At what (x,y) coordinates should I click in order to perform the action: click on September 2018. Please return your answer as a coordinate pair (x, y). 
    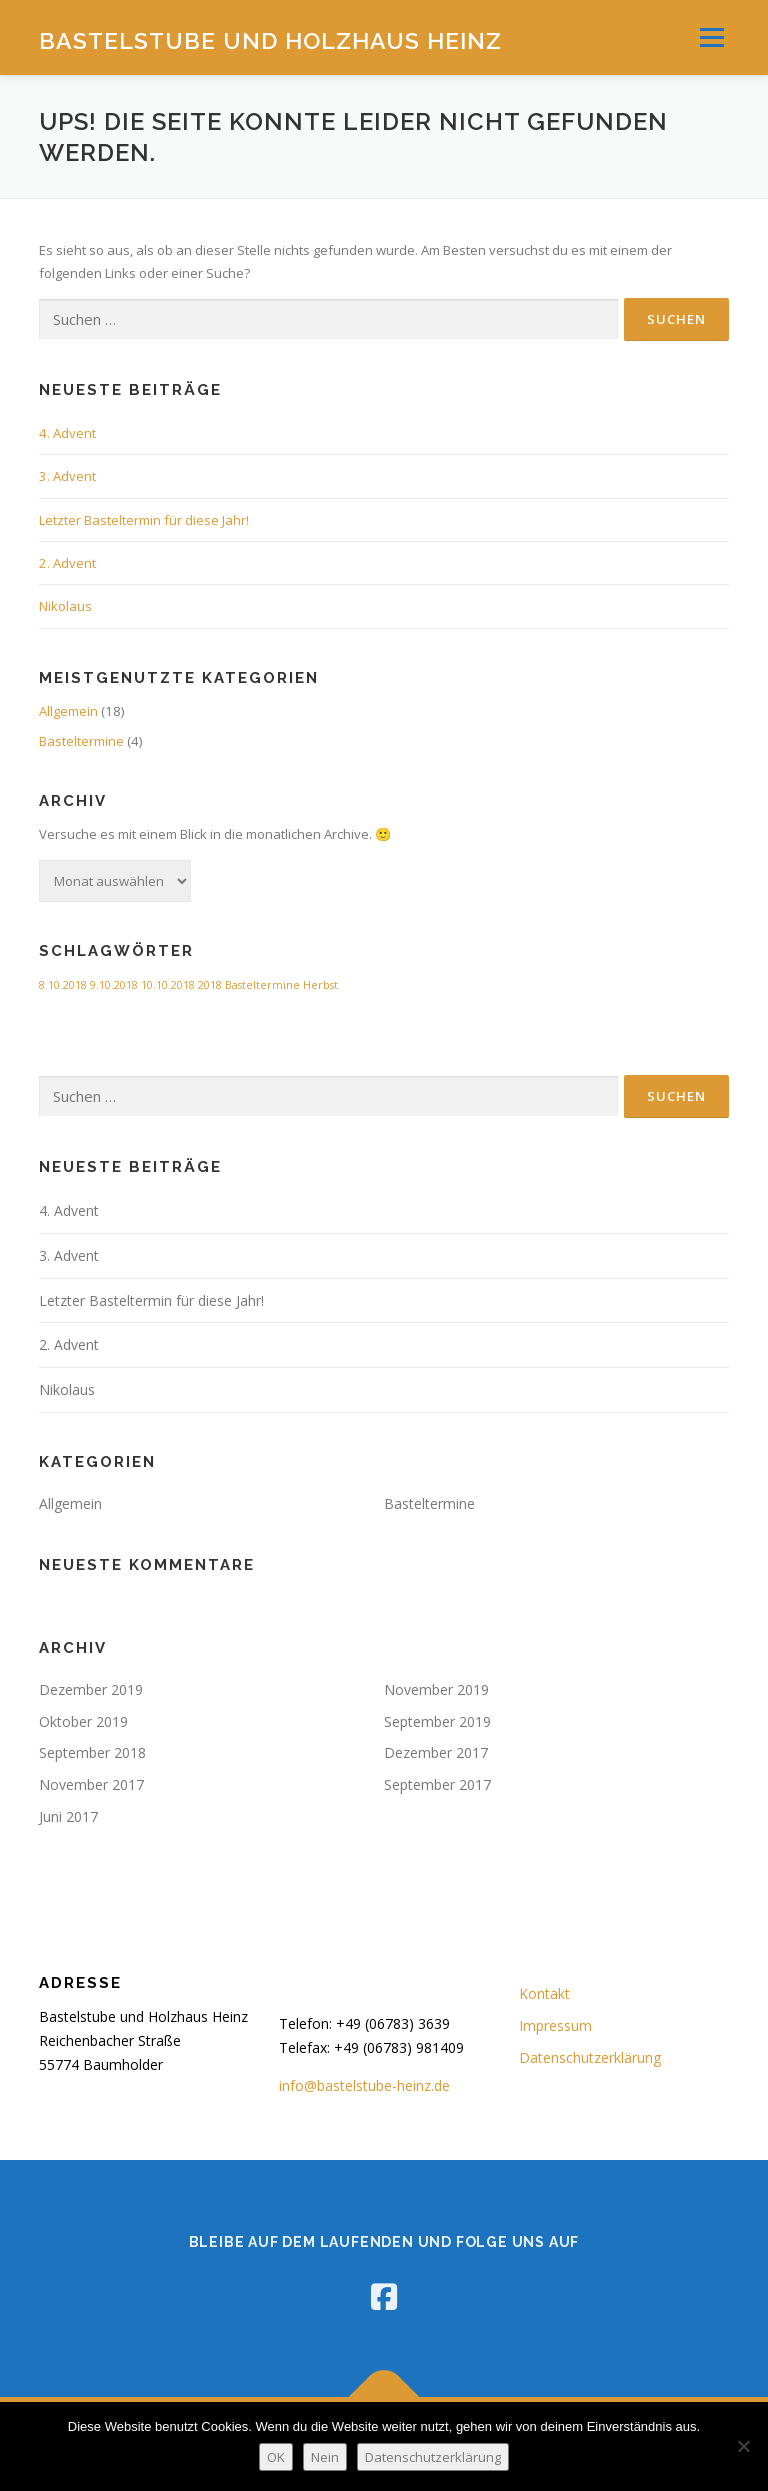
    Looking at the image, I should click on (92, 1752).